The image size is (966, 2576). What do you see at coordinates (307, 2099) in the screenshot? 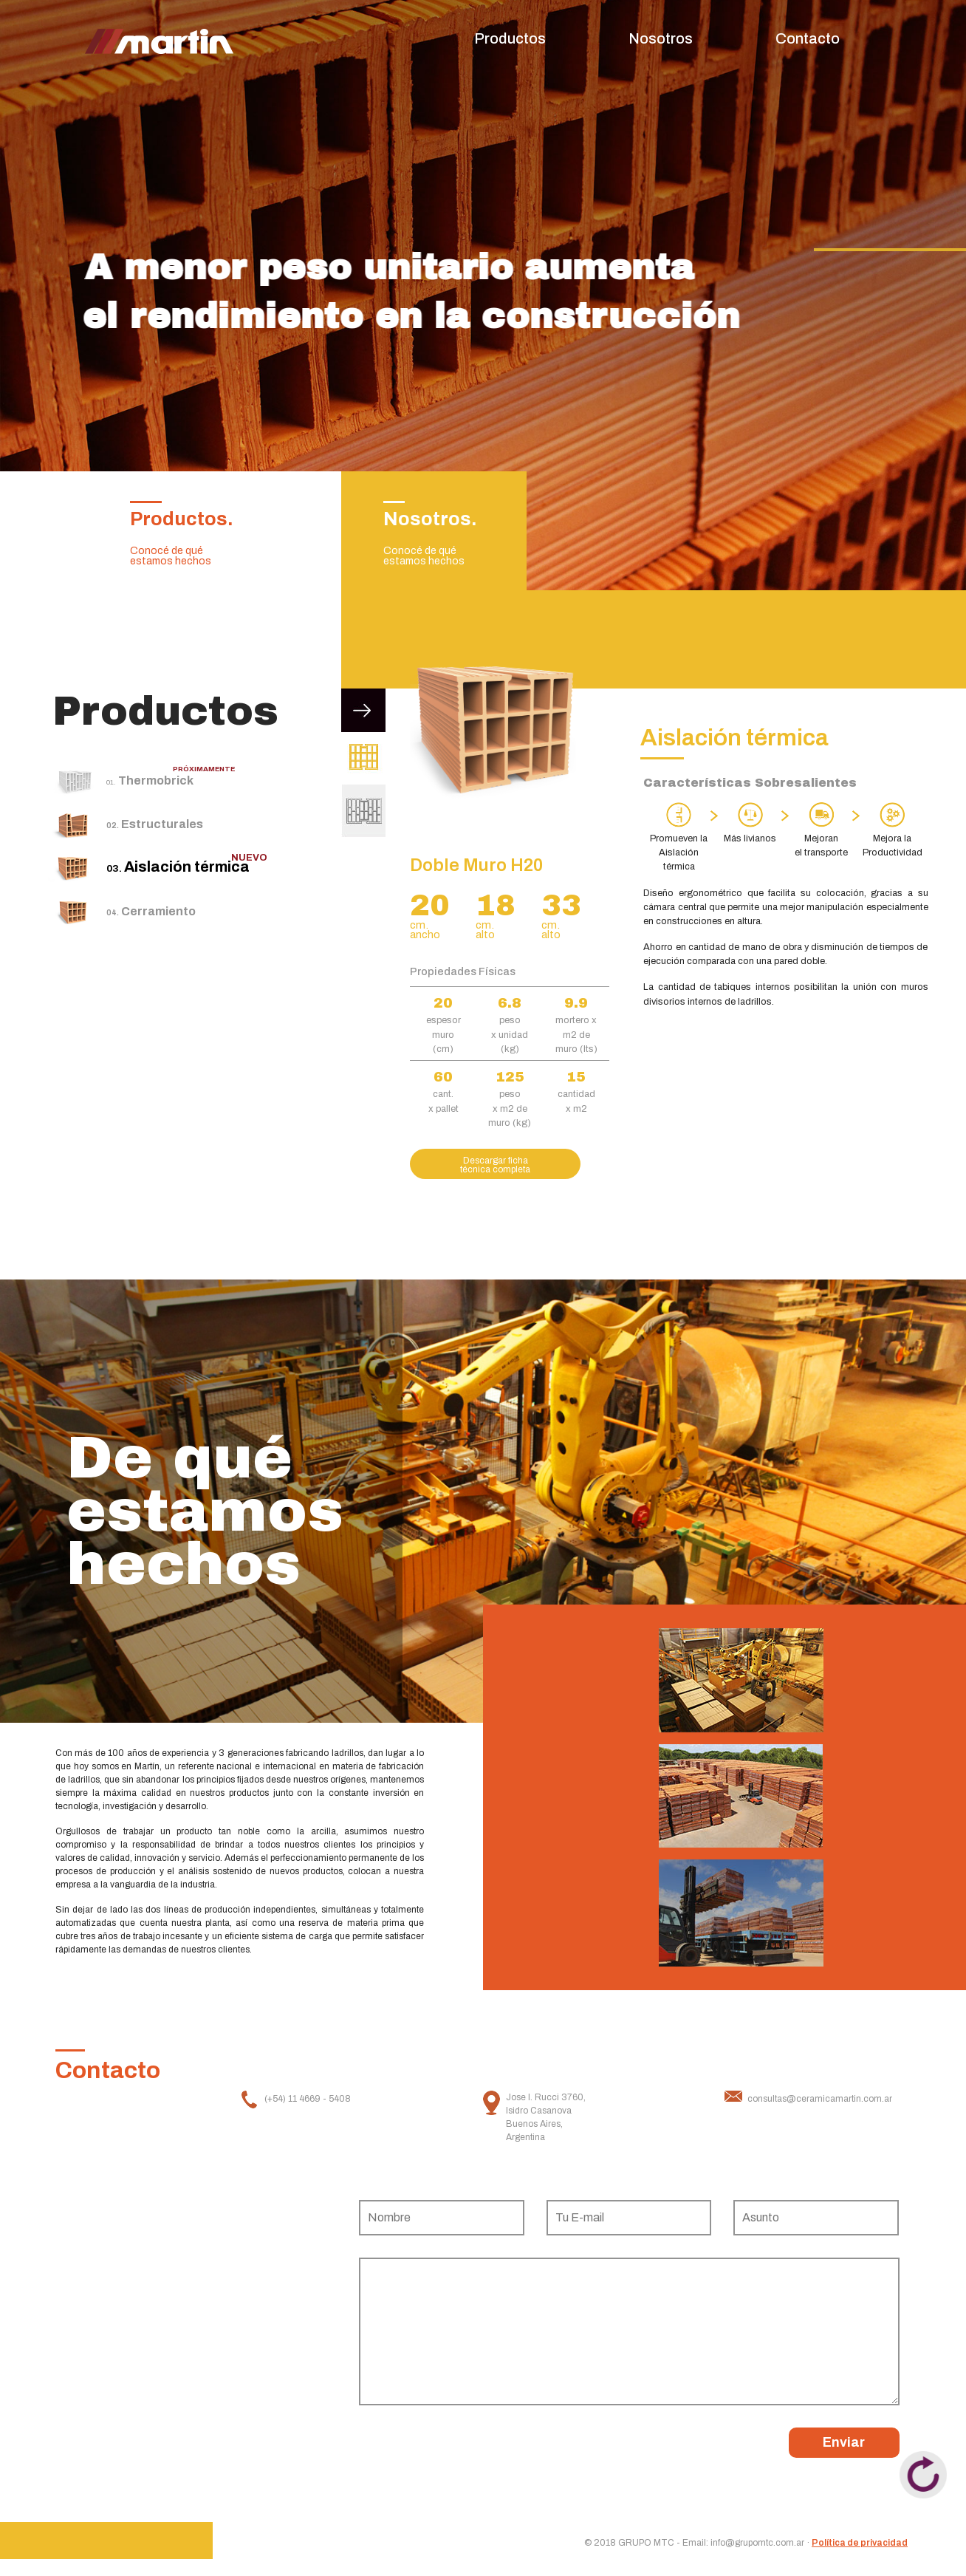
I see `(+54) 11 4669 - 5408` at bounding box center [307, 2099].